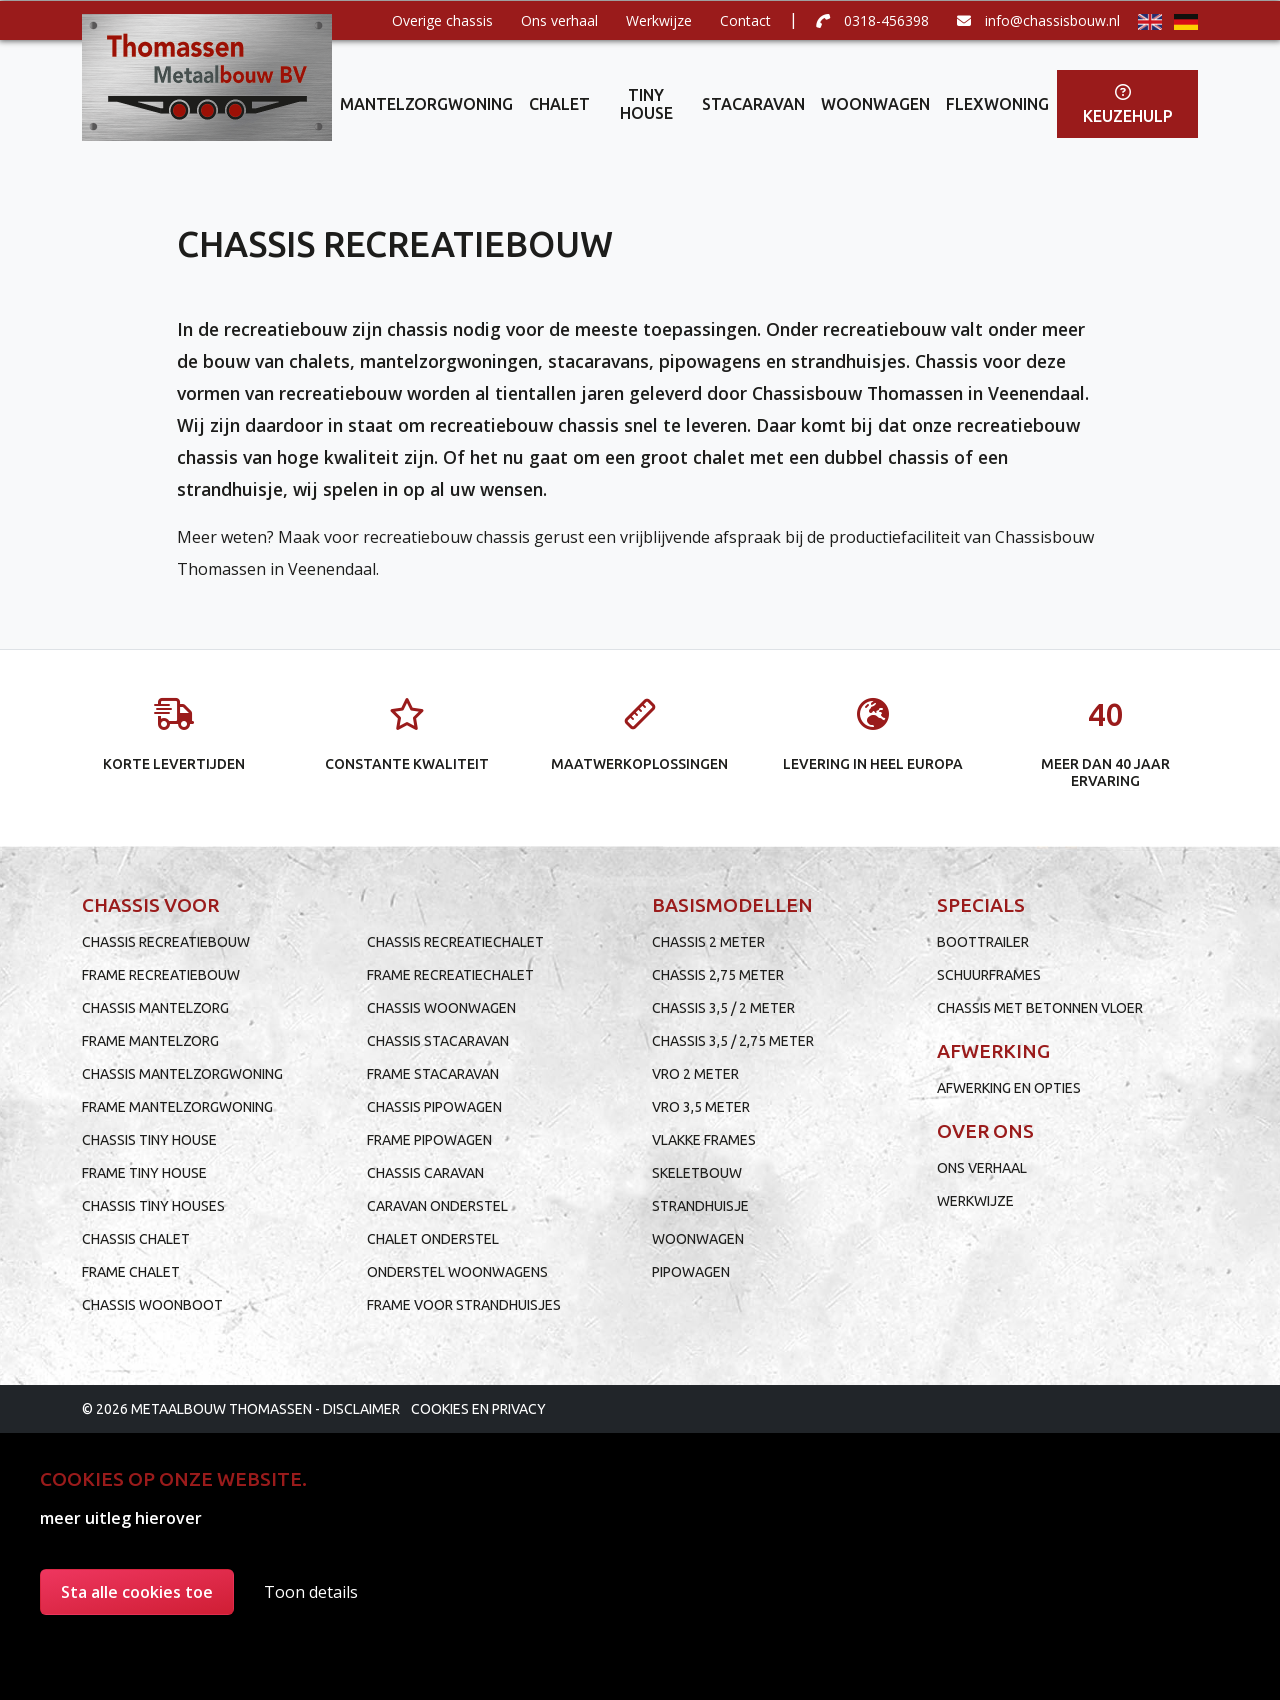 This screenshot has height=1700, width=1280. Describe the element at coordinates (121, 1518) in the screenshot. I see `meer uitleg hierover` at that location.